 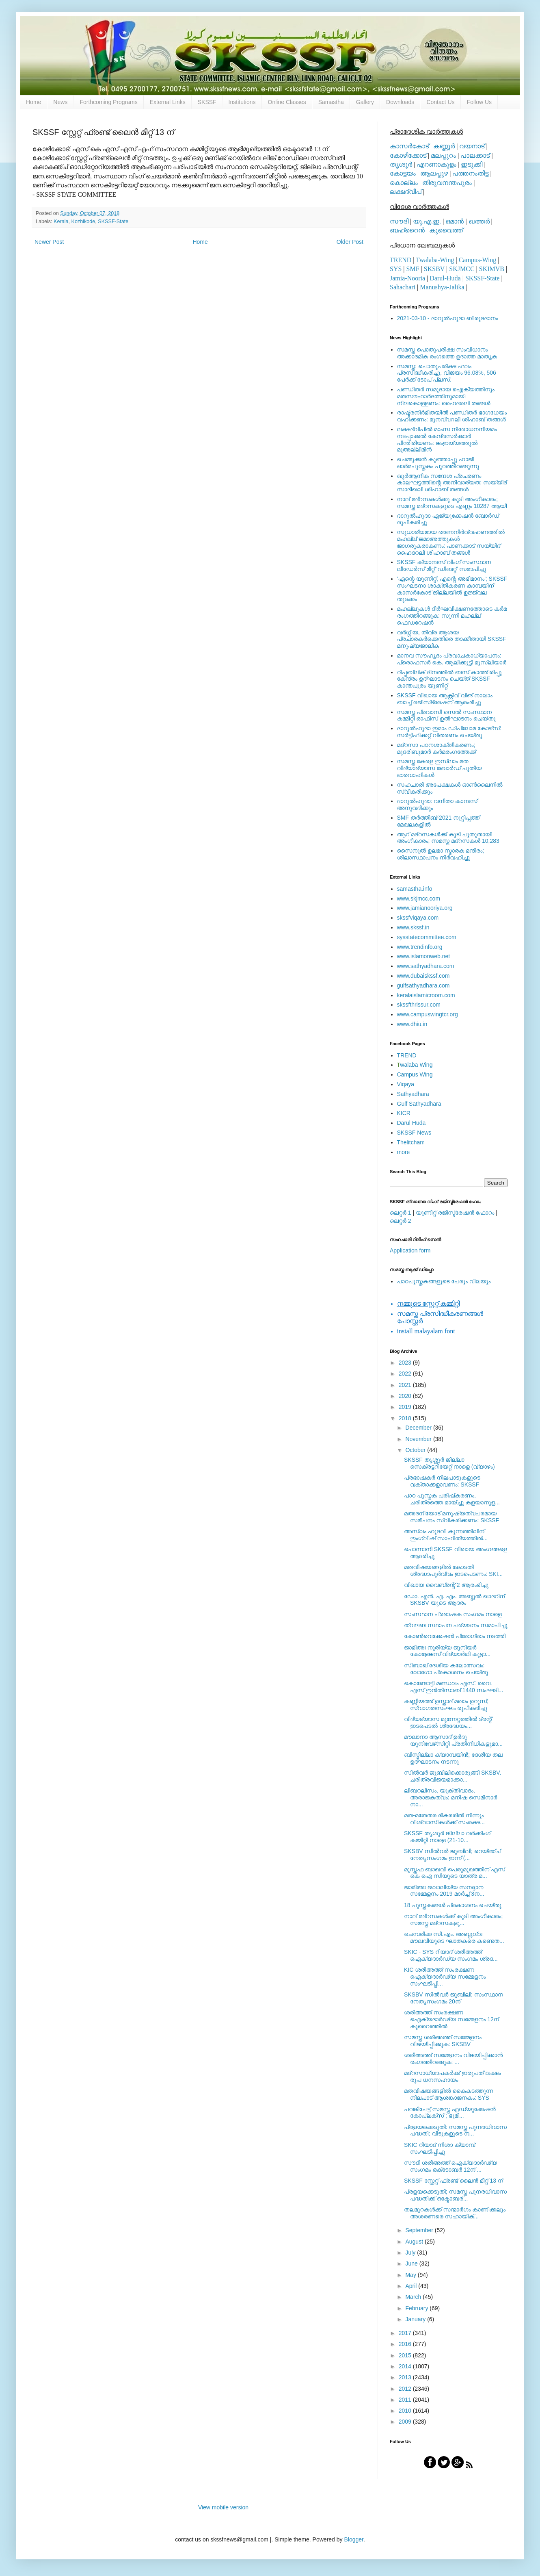 I want to click on SKSSF തൃശൂർ ജില്ലാ വർക്കിംഗ് കമ്മിറ്റി നാളെ (21-10..., so click(x=447, y=1836).